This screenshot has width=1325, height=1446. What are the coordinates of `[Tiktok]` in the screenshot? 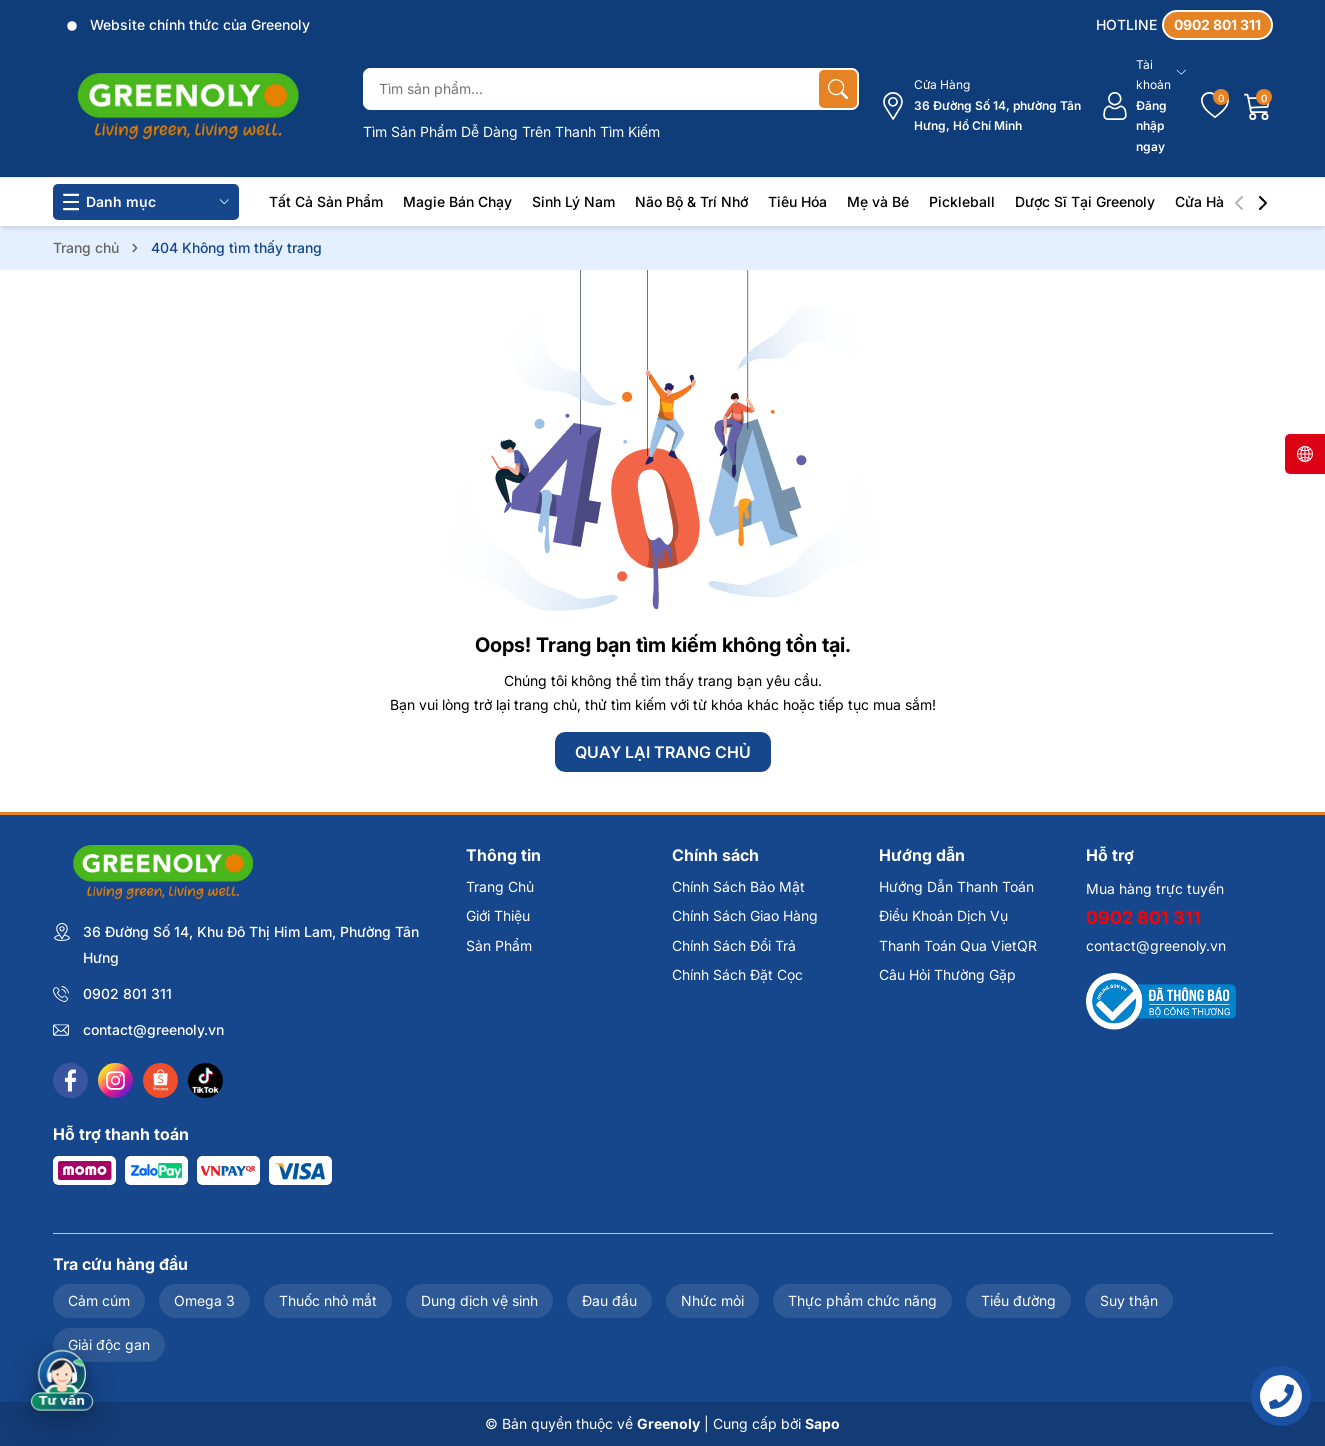 It's located at (205, 1080).